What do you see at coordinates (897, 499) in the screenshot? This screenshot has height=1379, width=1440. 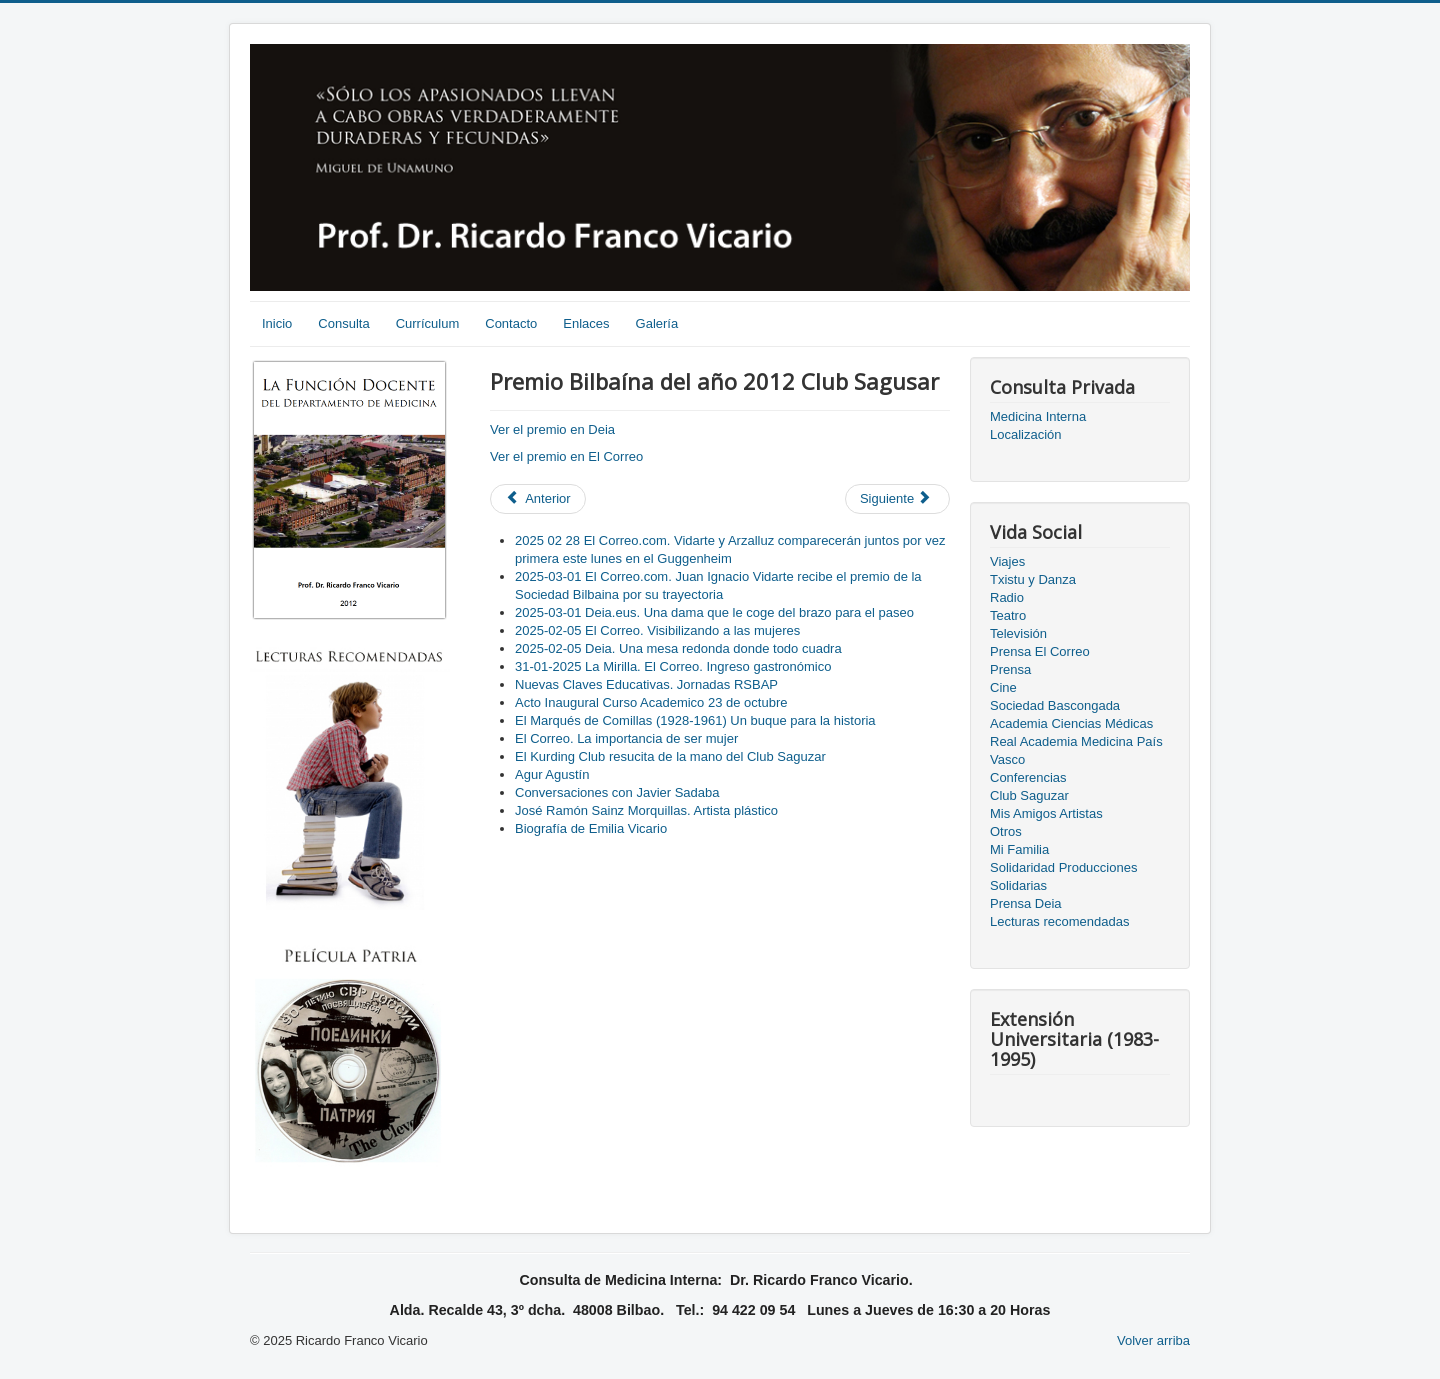 I see `[Next article: XXV Aniversario del Club Saguzar]` at bounding box center [897, 499].